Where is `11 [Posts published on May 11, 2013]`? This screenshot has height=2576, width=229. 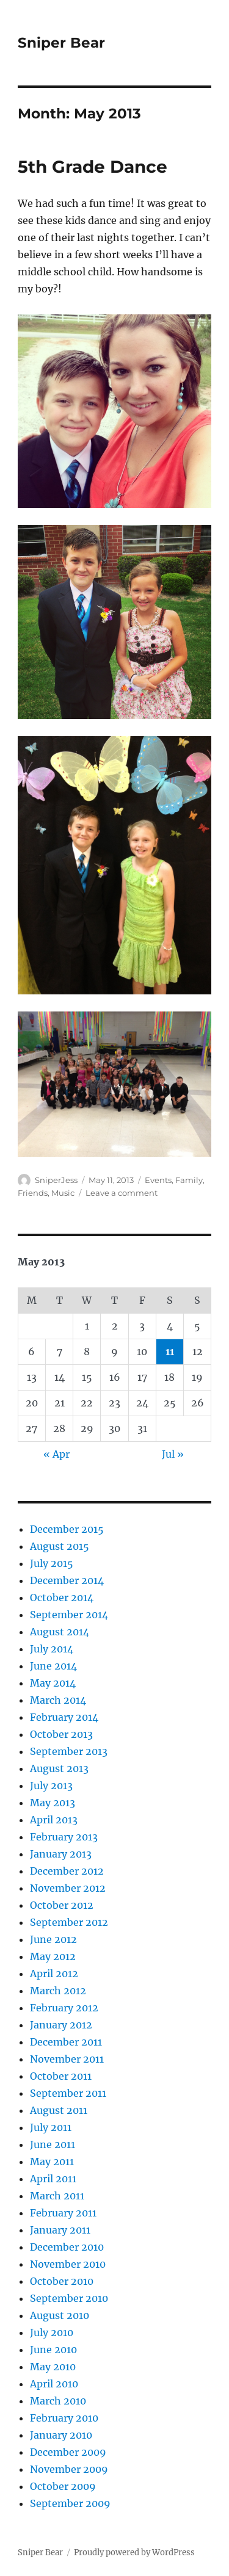
11 [Posts published on May 11, 2013] is located at coordinates (169, 1351).